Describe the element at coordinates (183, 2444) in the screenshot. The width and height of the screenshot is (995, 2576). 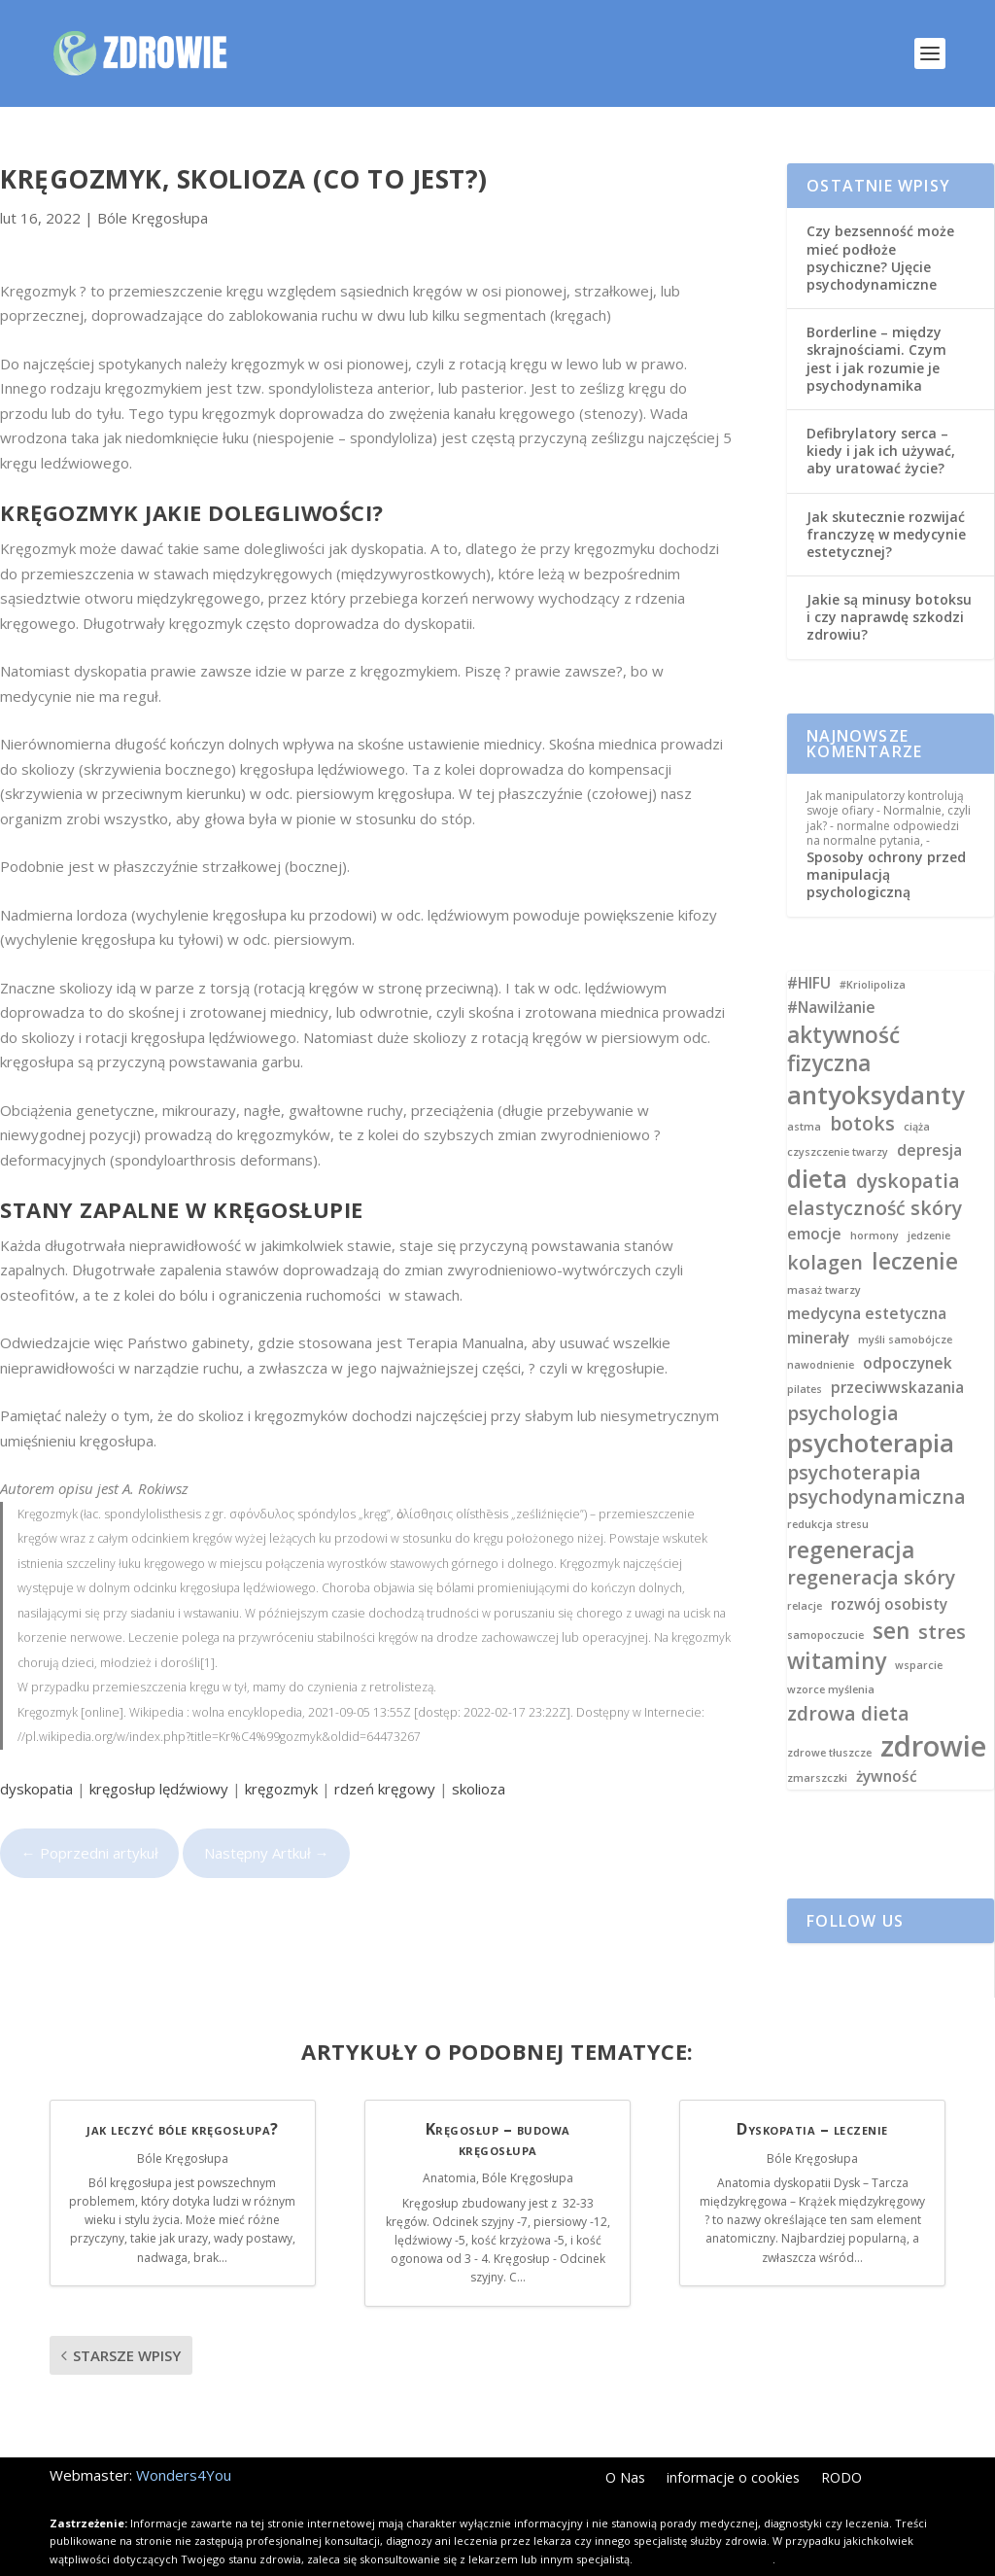
I see `Wonders4You` at that location.